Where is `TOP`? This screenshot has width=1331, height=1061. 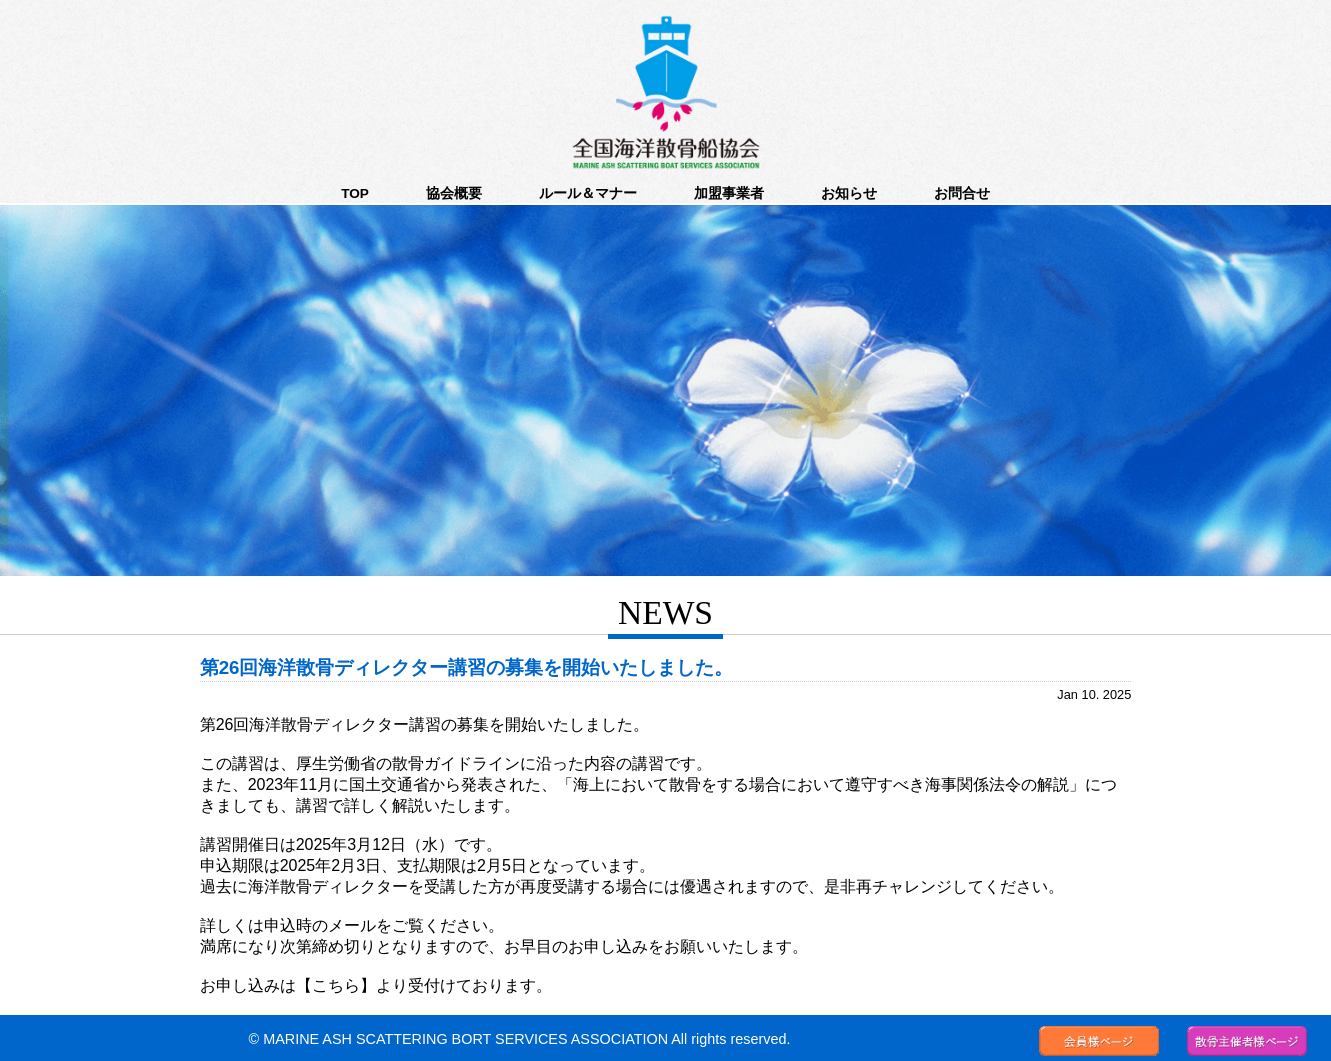
TOP is located at coordinates (355, 193).